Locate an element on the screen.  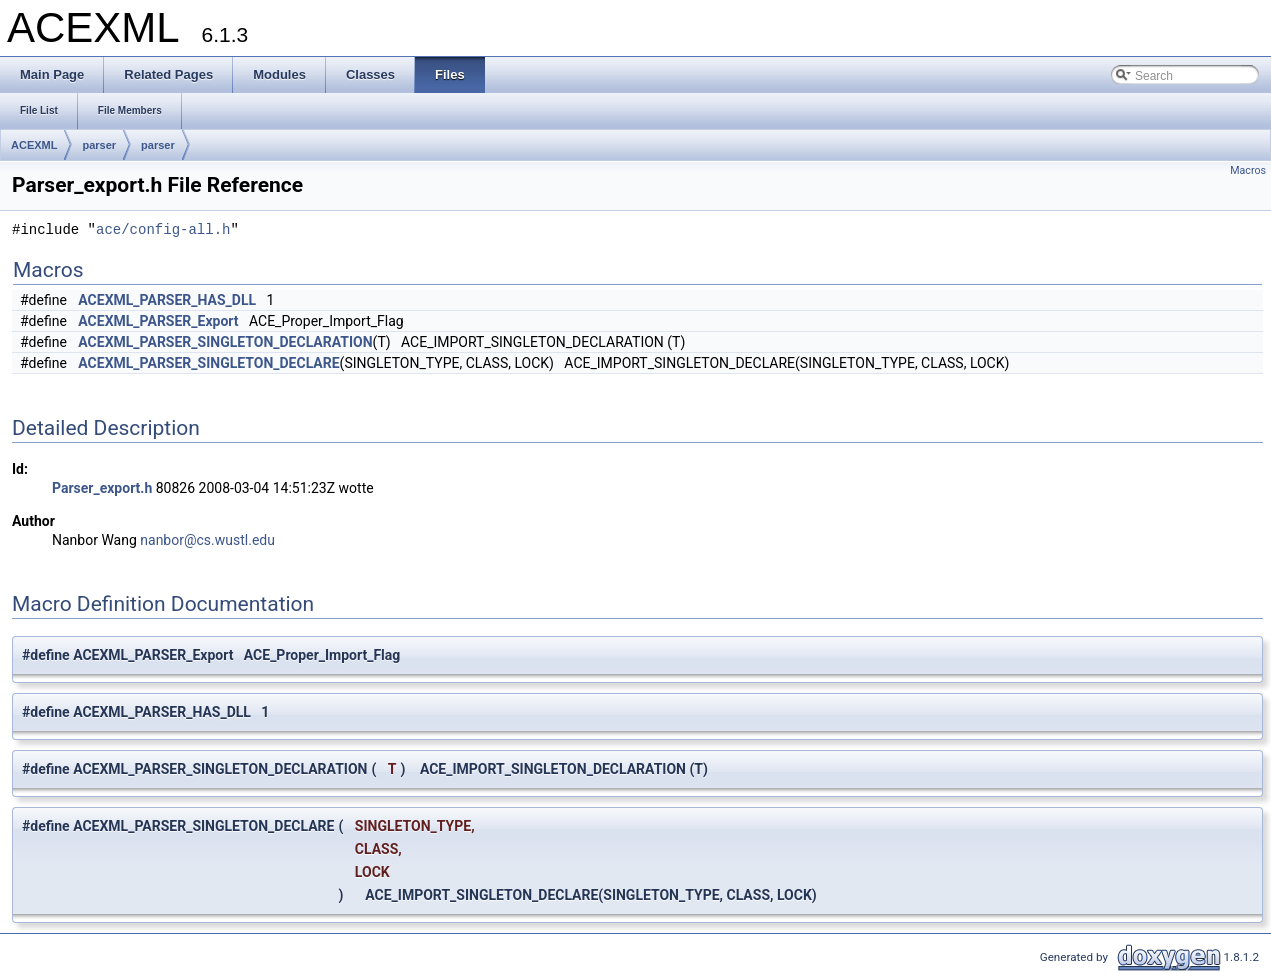
Parser_export.h is located at coordinates (102, 488).